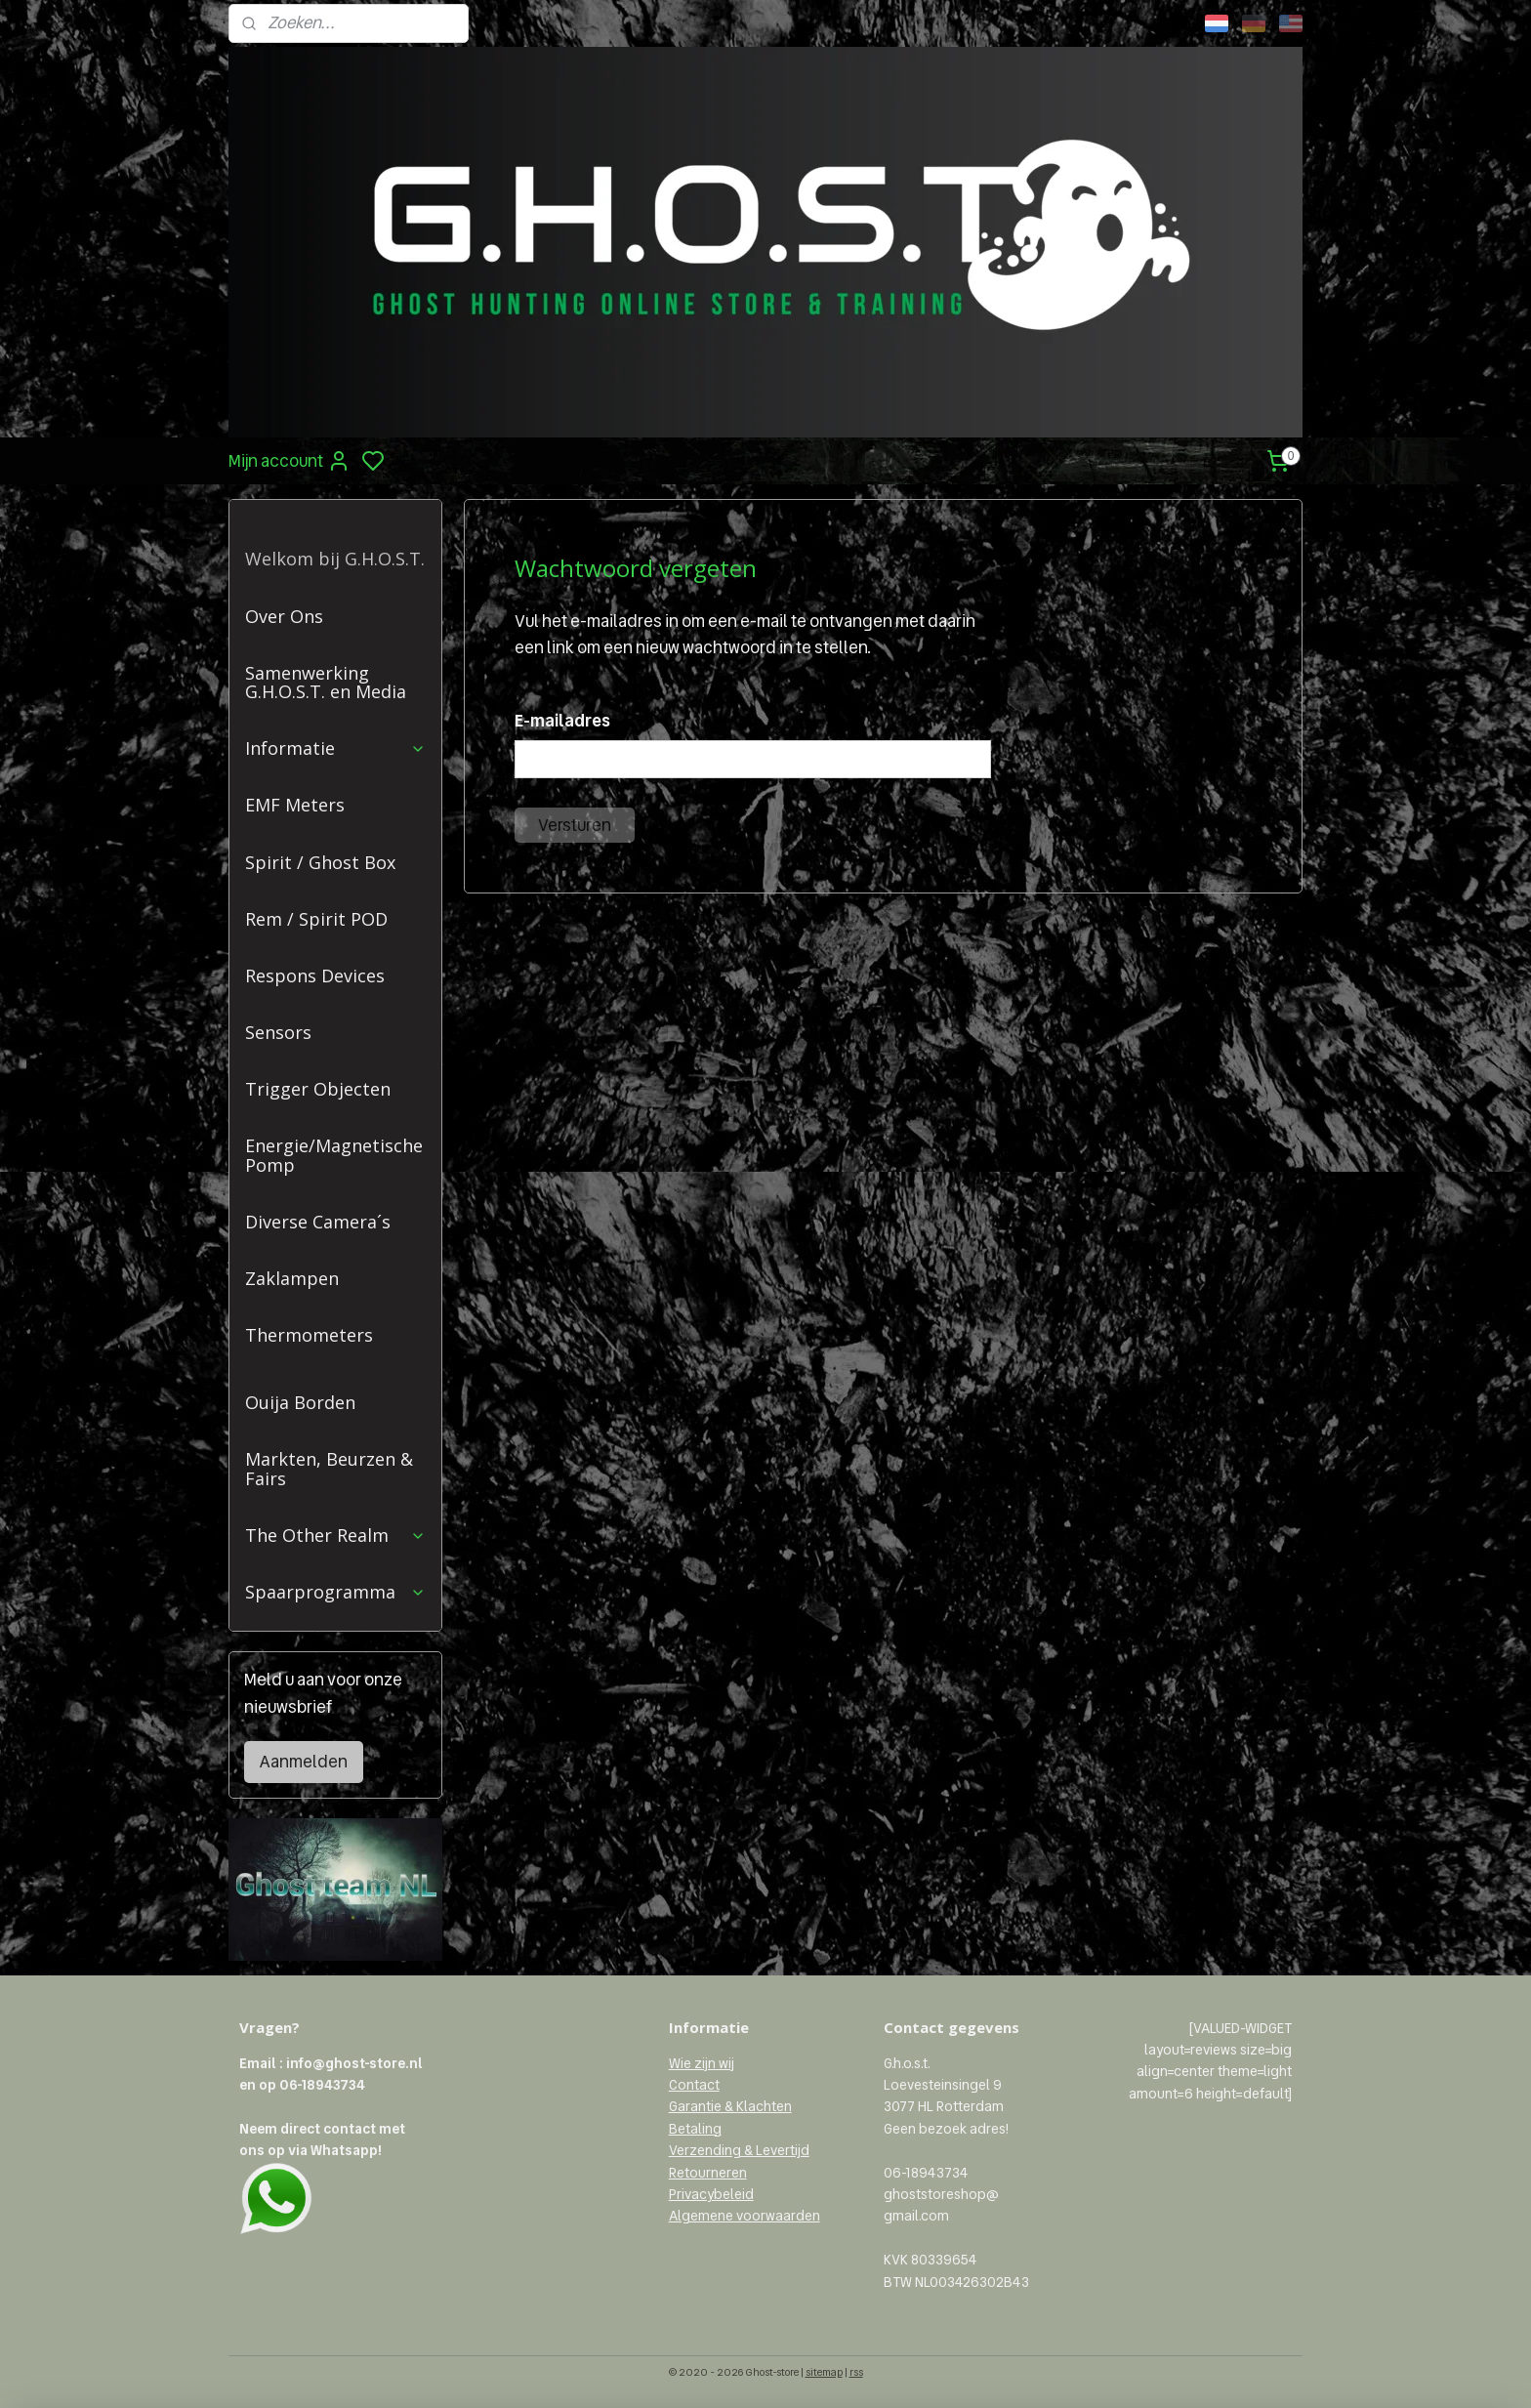 Image resolution: width=1531 pixels, height=2408 pixels. I want to click on Ouija Borden, so click(300, 1402).